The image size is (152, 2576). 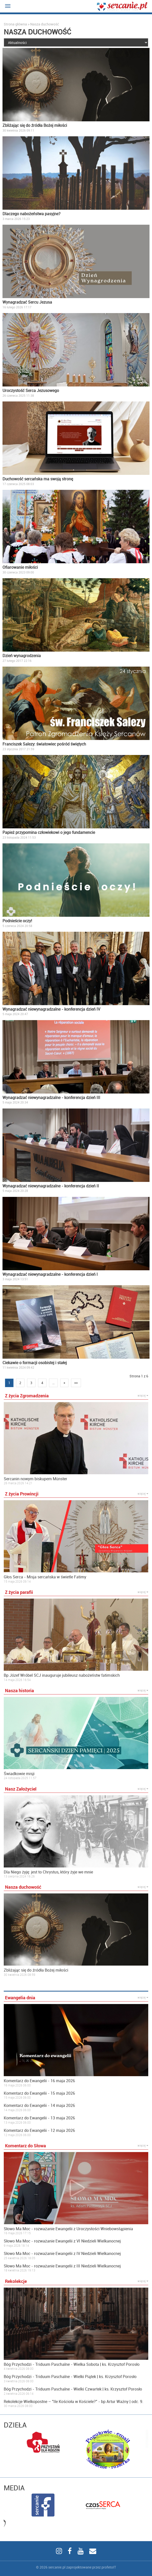 I want to click on Komentarz do Ewangelii - 15 maja 2026, so click(x=39, y=2093).